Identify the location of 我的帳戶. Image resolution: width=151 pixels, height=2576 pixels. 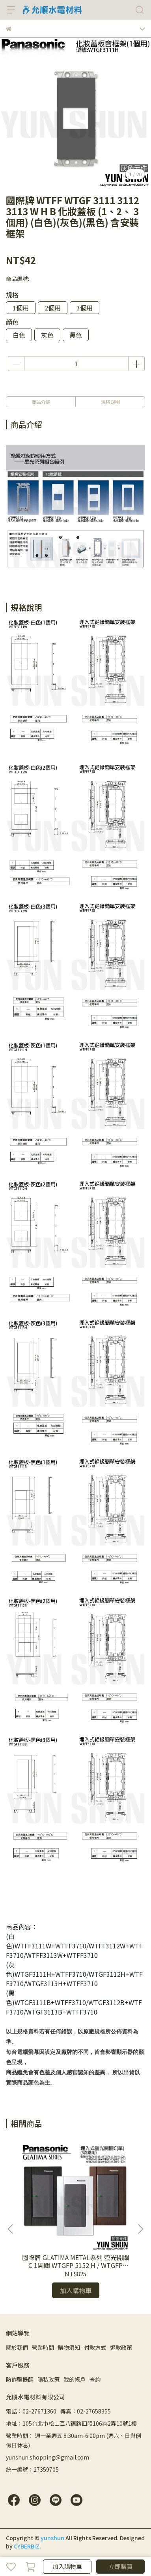
(74, 2379).